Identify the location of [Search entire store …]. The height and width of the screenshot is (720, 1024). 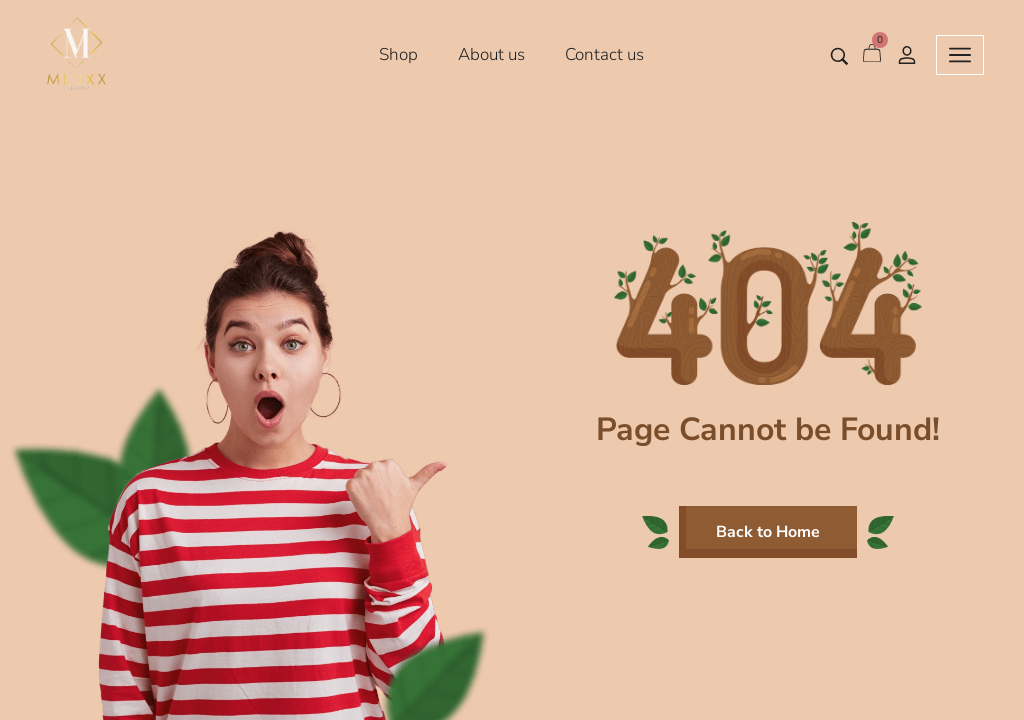
(839, 56).